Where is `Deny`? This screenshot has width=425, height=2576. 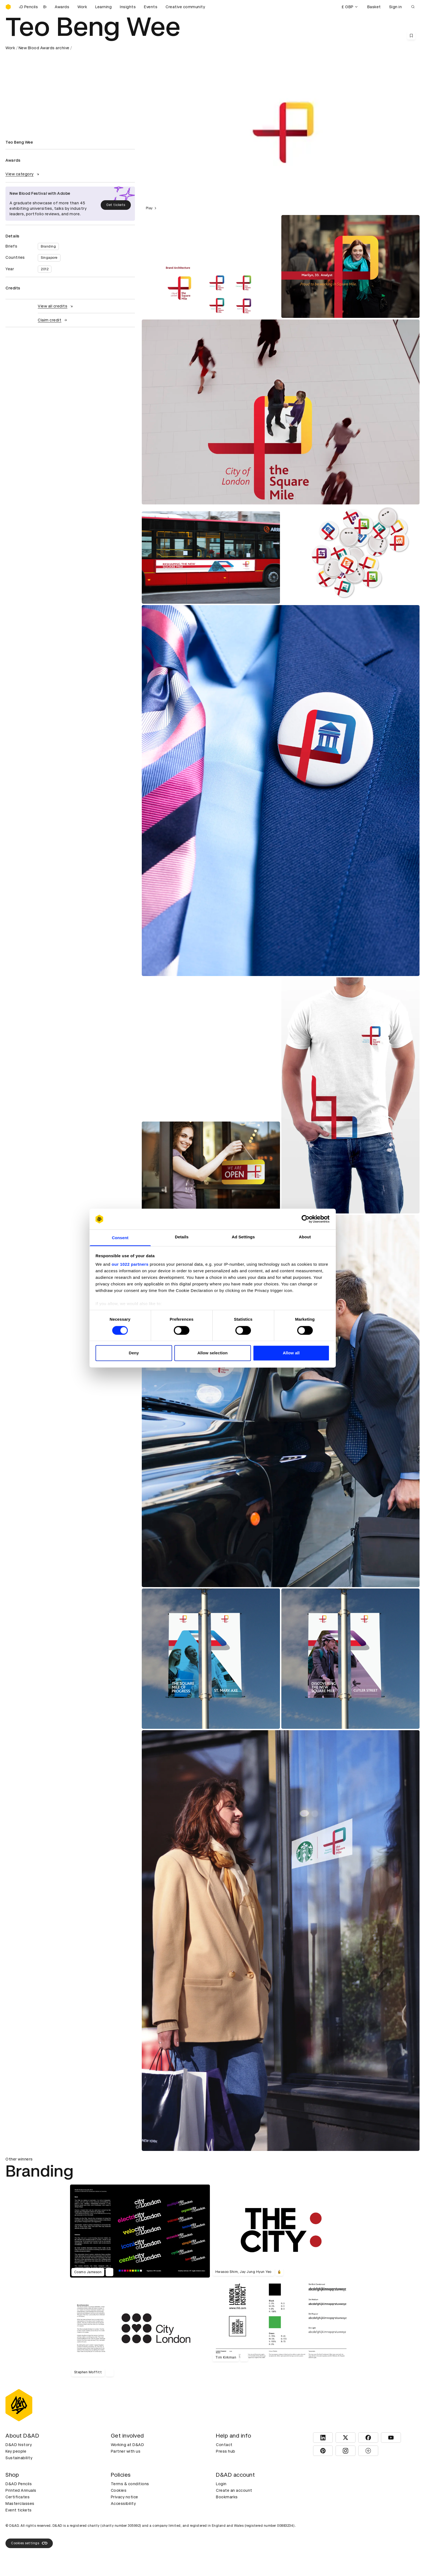
Deny is located at coordinates (134, 1353).